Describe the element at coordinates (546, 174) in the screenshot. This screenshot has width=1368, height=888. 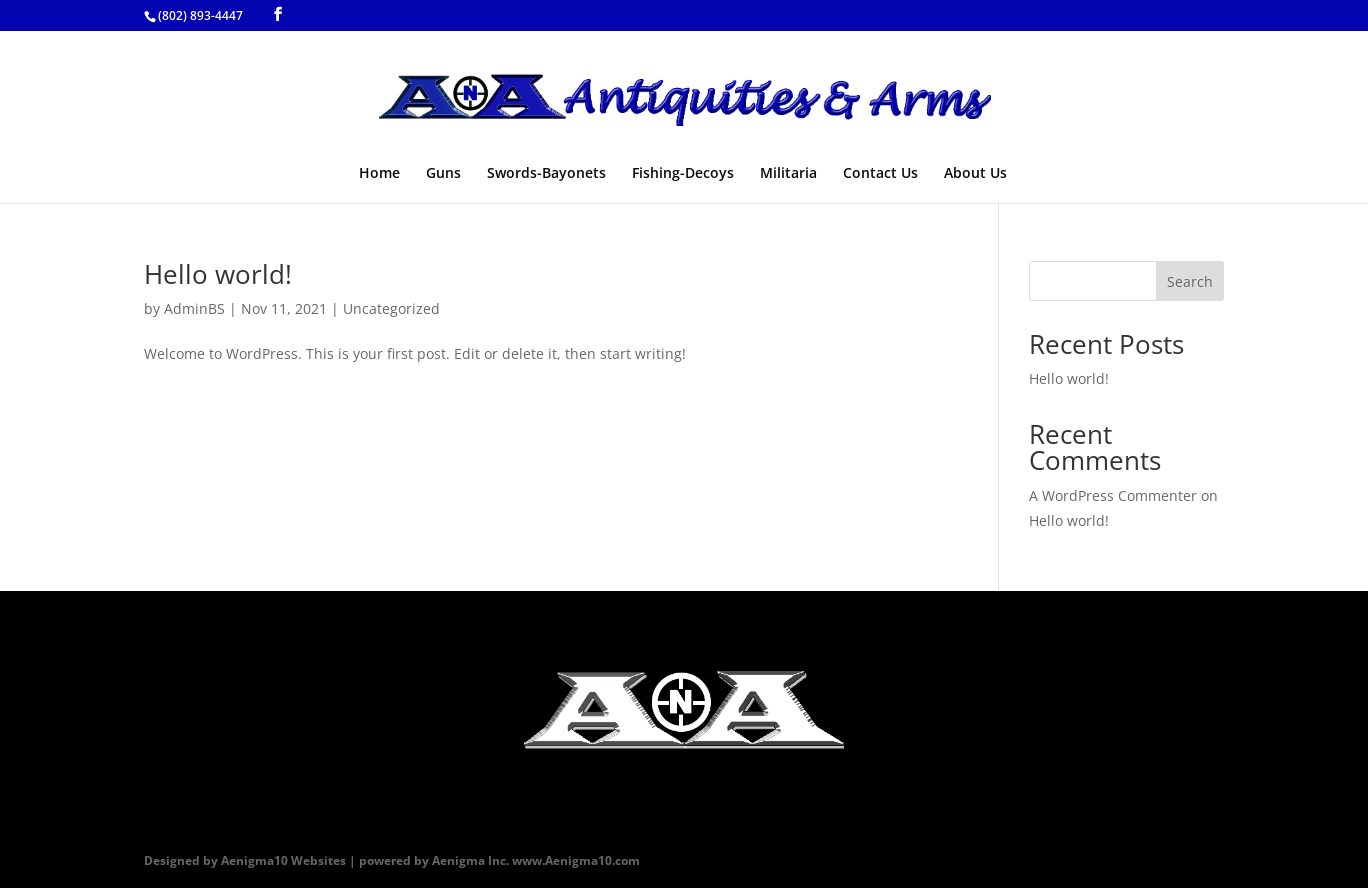
I see `Swords-Bayonets` at that location.